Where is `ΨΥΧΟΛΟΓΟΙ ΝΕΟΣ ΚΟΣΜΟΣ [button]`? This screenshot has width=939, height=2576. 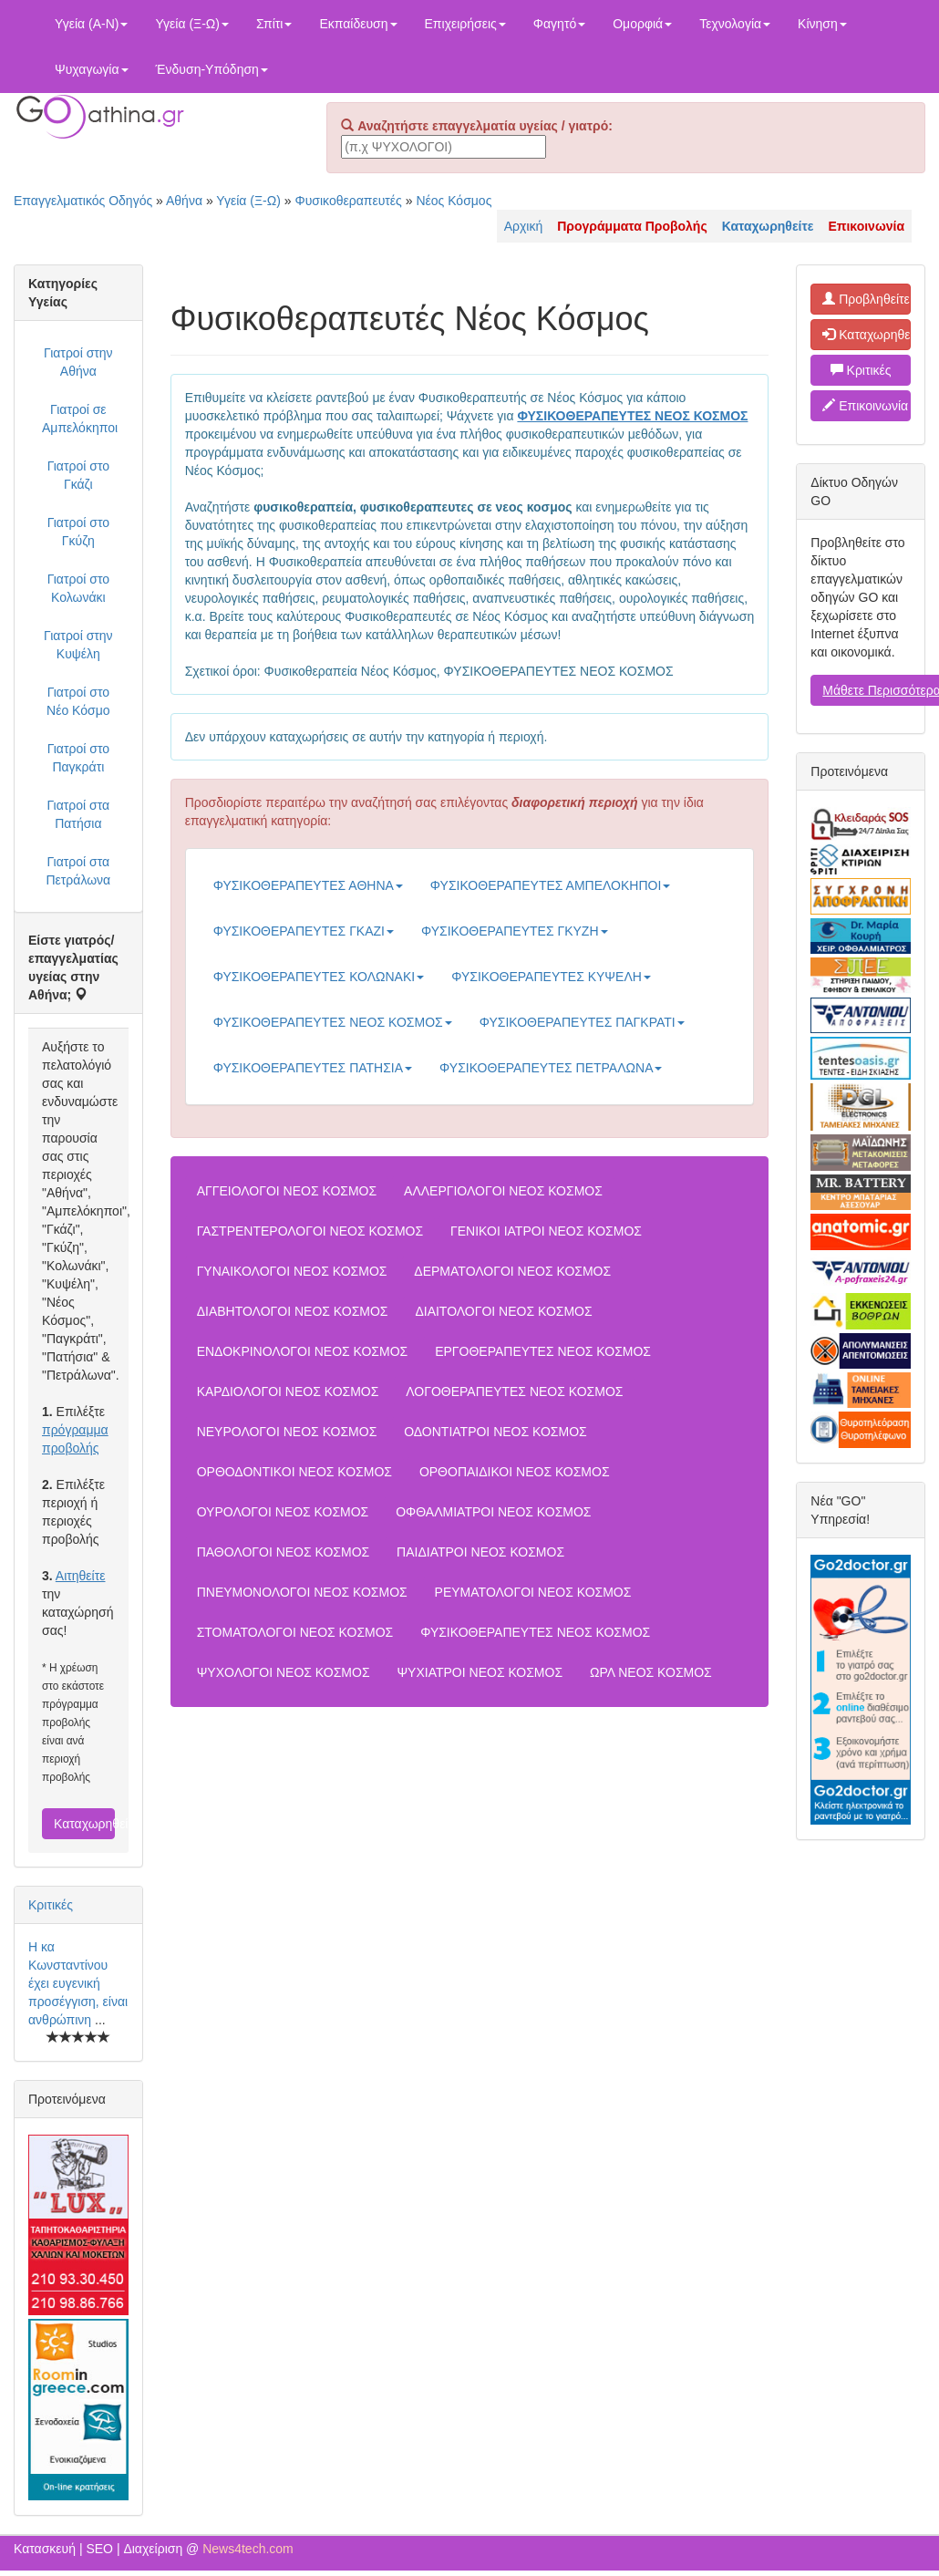 ΨΥΧΟΛΟΓΟΙ ΝΕΟΣ ΚΟΣΜΟΣ [button] is located at coordinates (283, 1672).